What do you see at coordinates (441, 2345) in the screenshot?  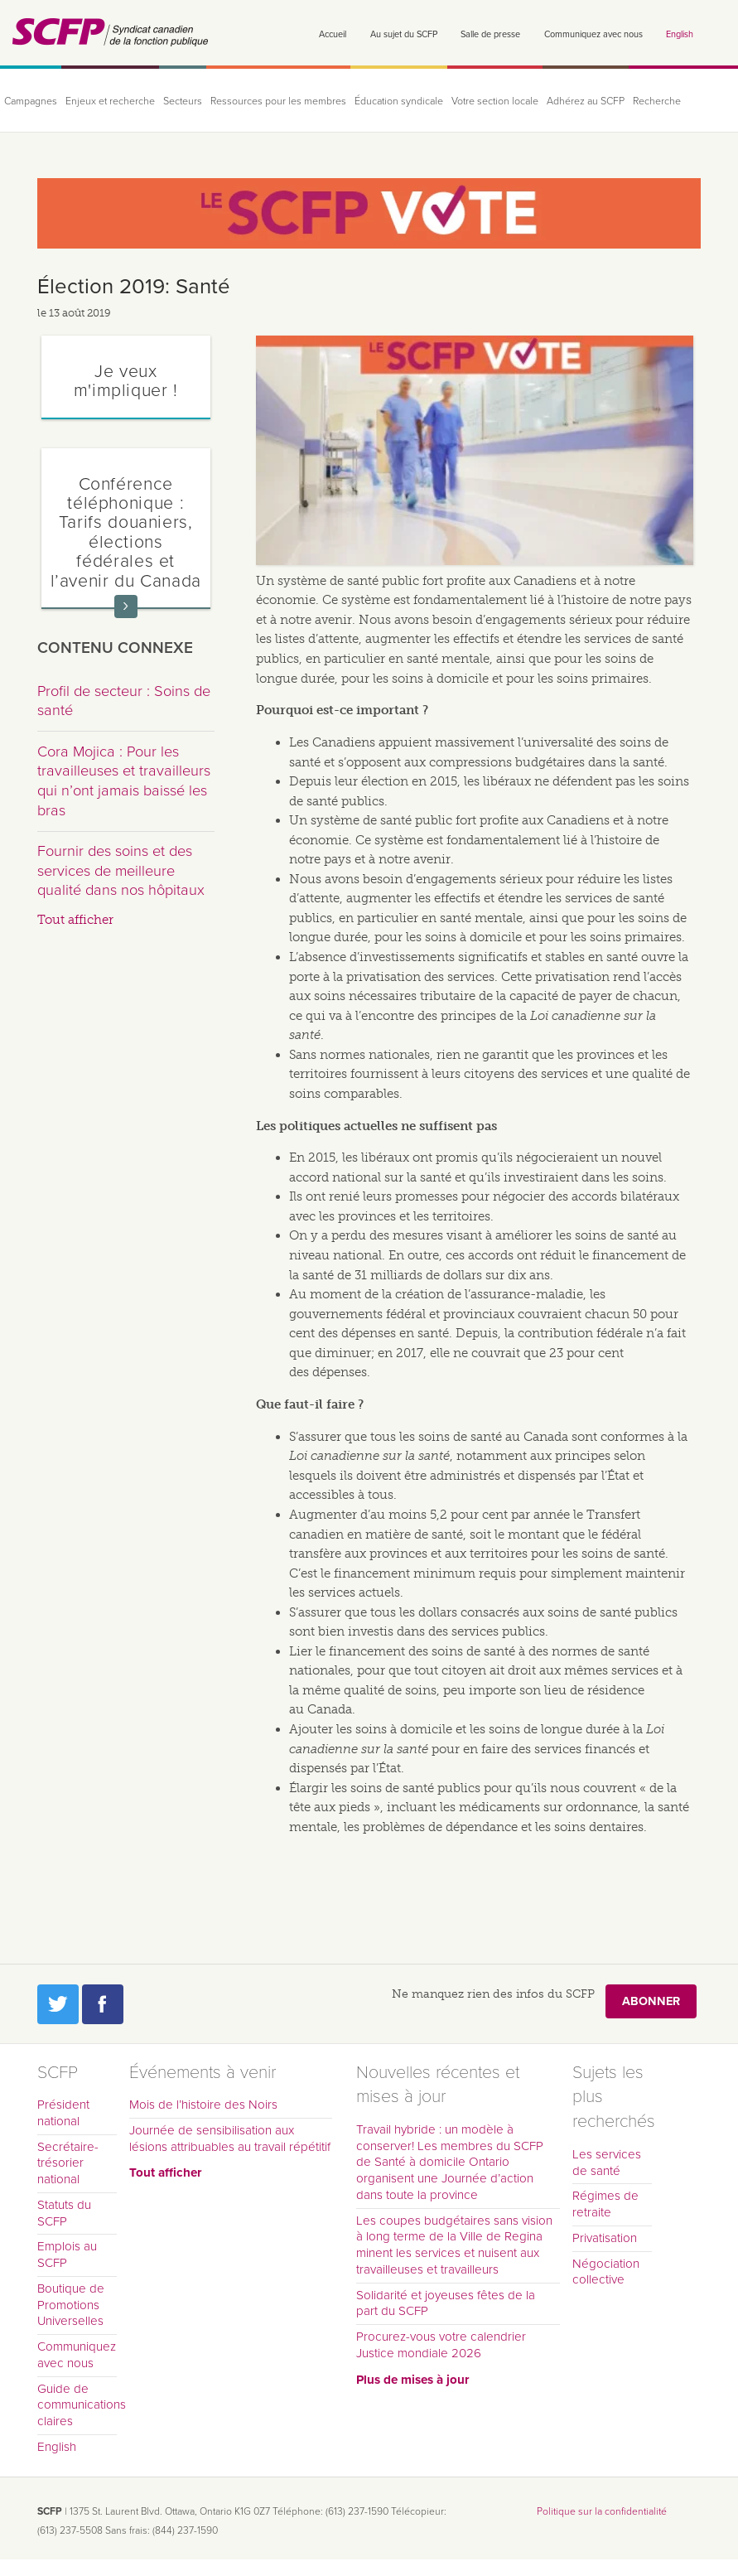 I see `Procurez-vous votre calendrier Justice mondiale 2026` at bounding box center [441, 2345].